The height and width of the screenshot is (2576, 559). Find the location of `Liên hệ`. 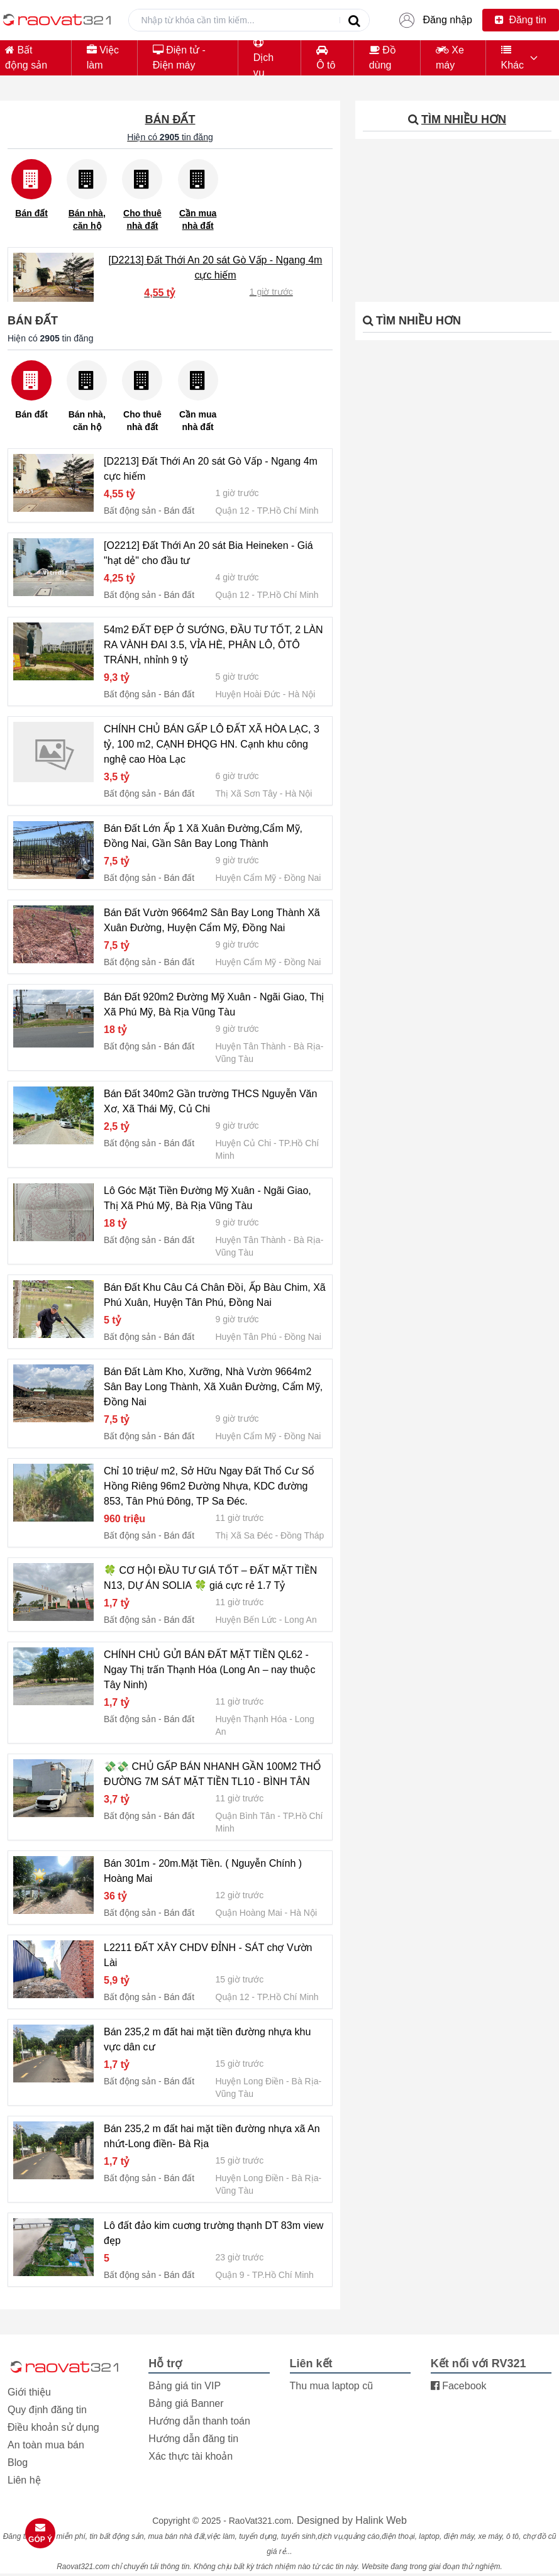

Liên hệ is located at coordinates (24, 2480).